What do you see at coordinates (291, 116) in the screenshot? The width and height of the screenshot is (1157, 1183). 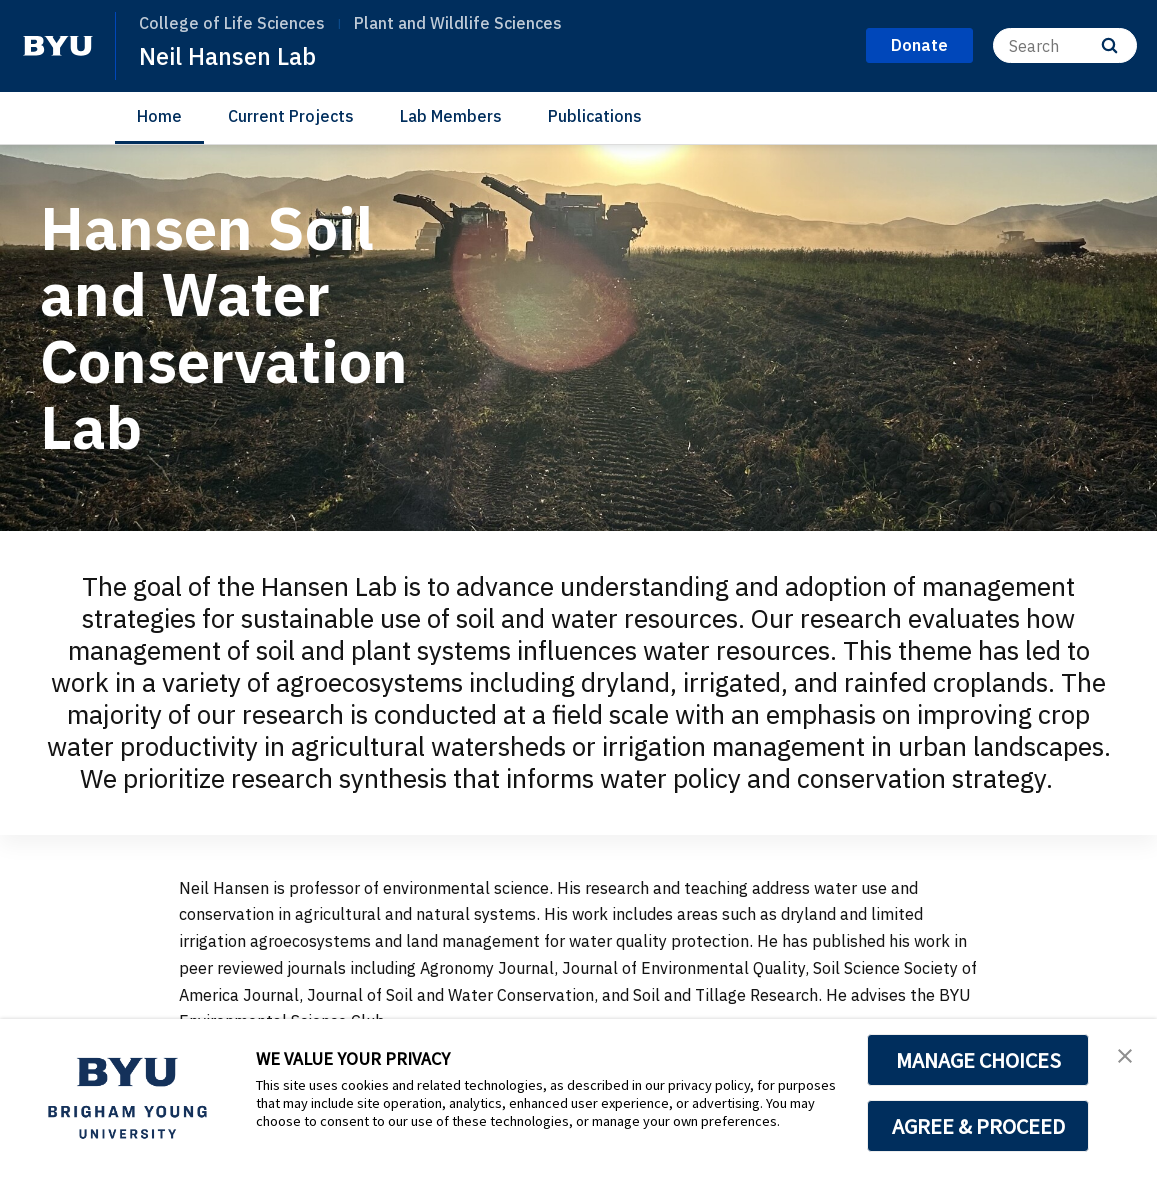 I see `Current Projects` at bounding box center [291, 116].